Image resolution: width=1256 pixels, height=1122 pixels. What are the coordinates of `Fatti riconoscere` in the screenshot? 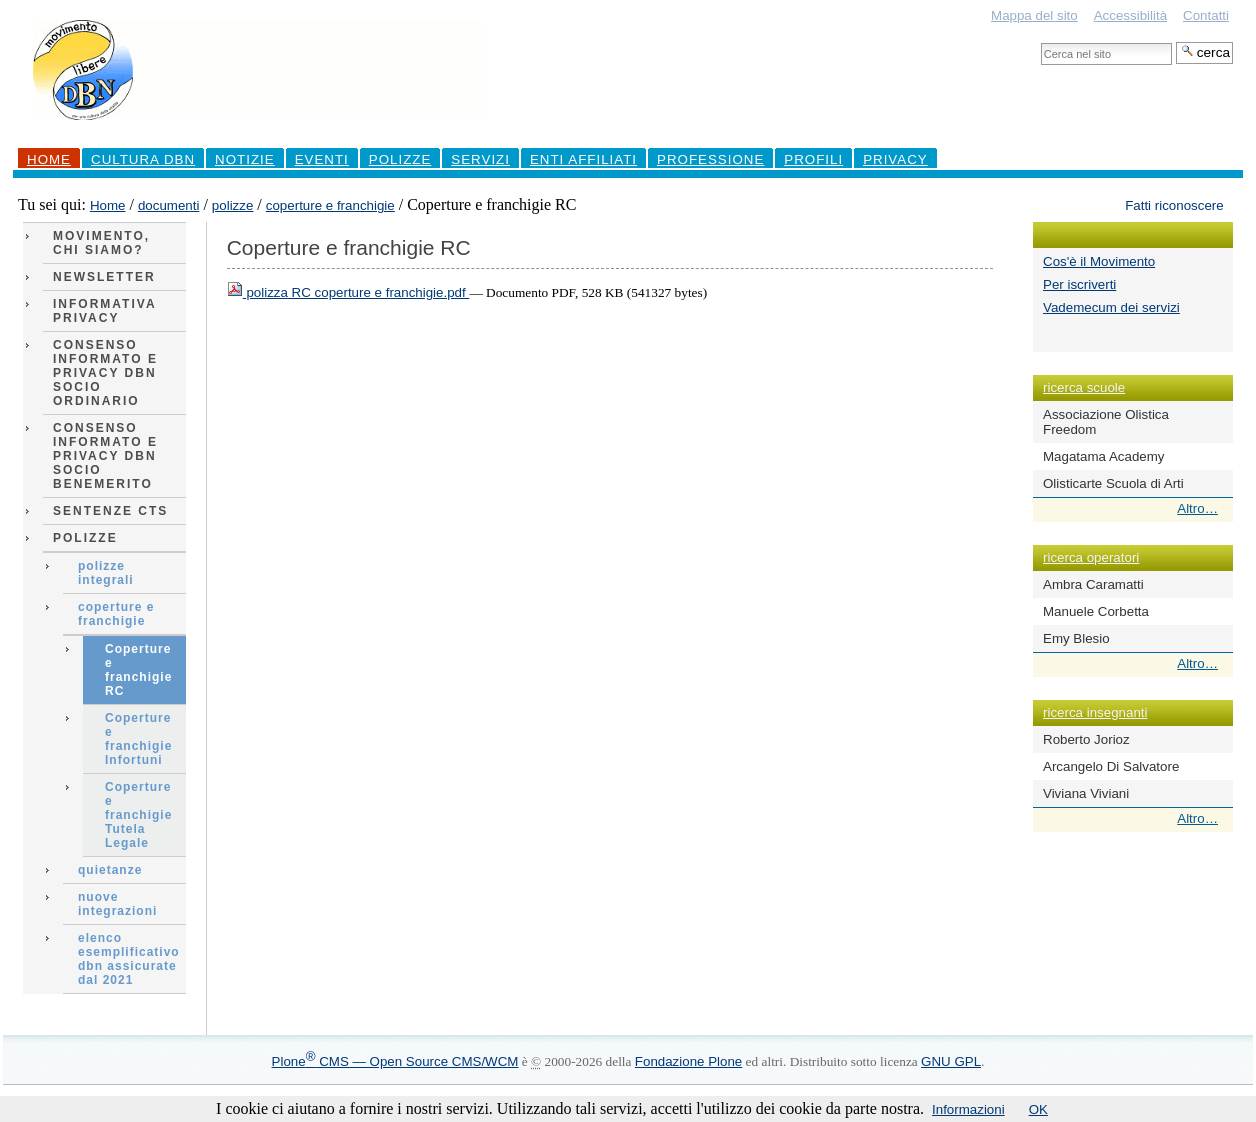 It's located at (1174, 205).